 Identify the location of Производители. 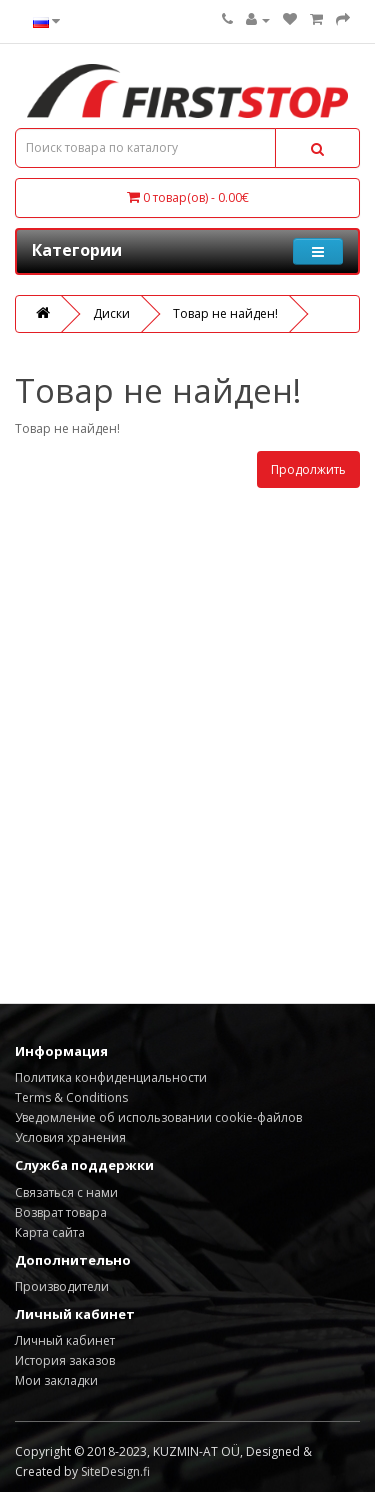
(62, 1286).